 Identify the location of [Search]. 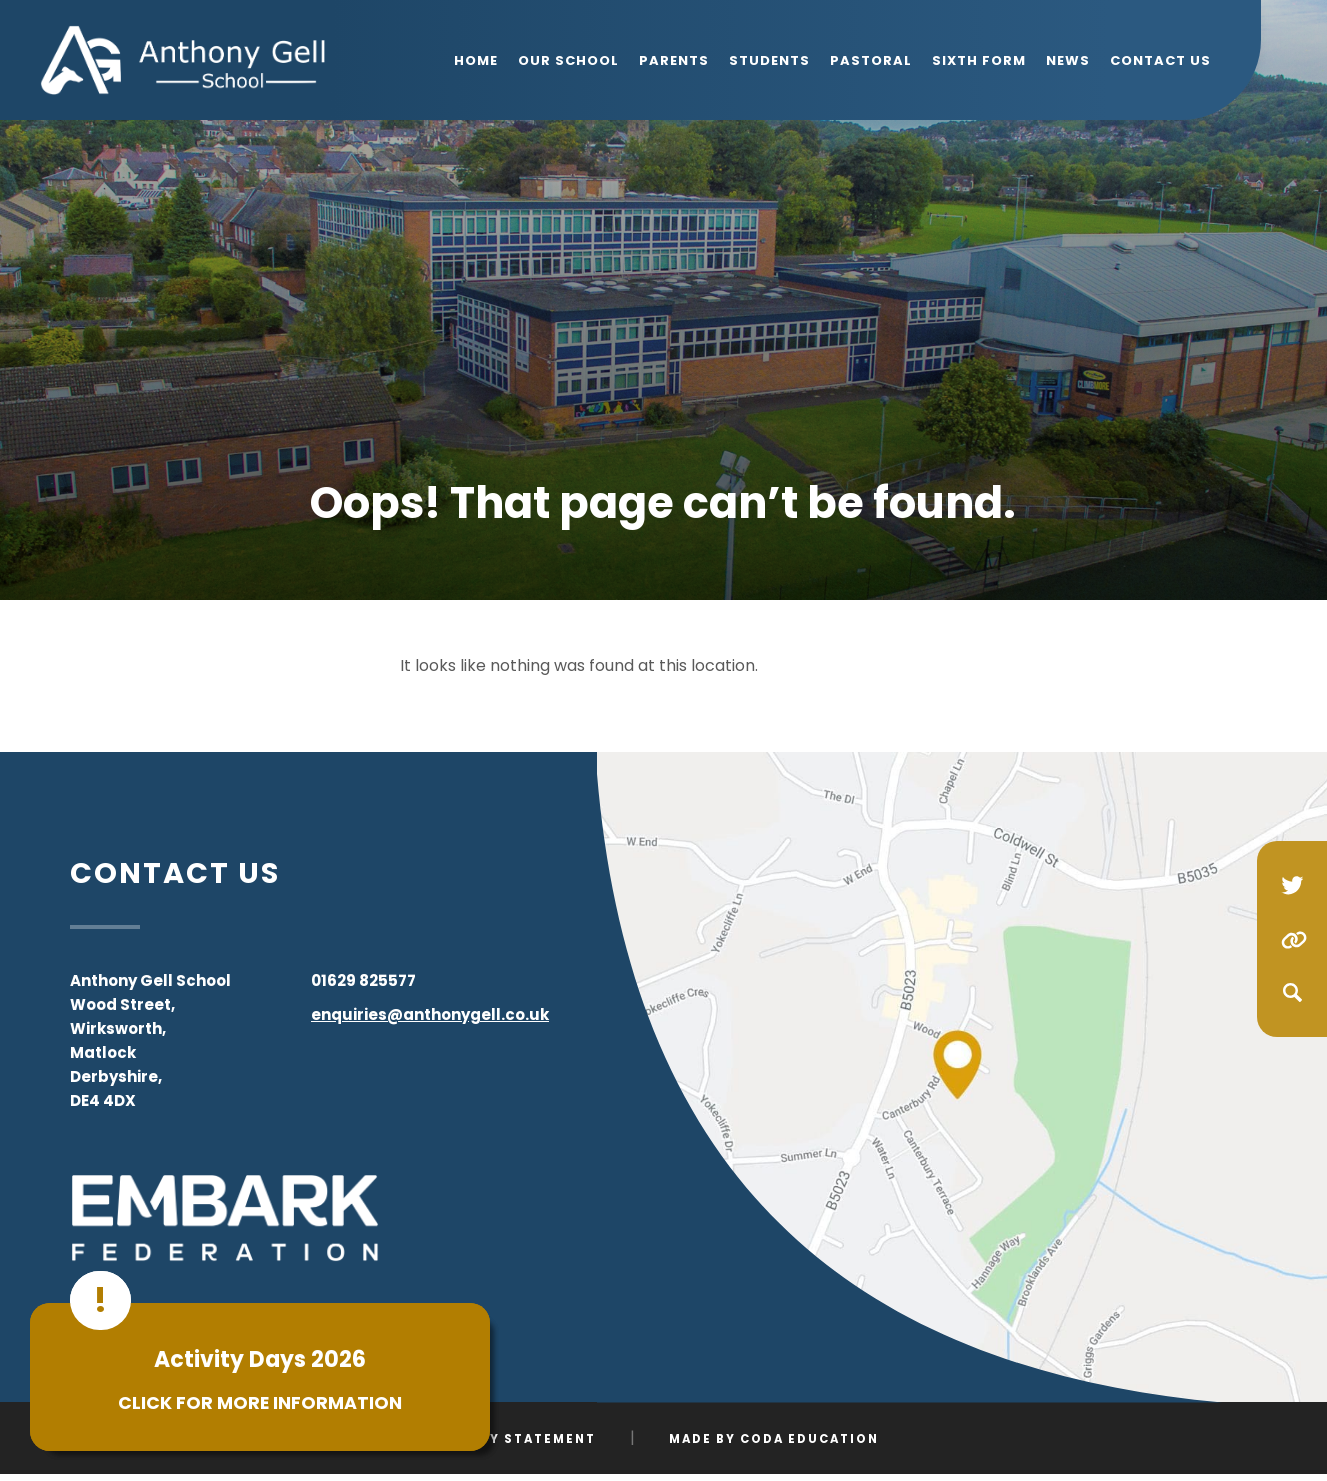
(1292, 993).